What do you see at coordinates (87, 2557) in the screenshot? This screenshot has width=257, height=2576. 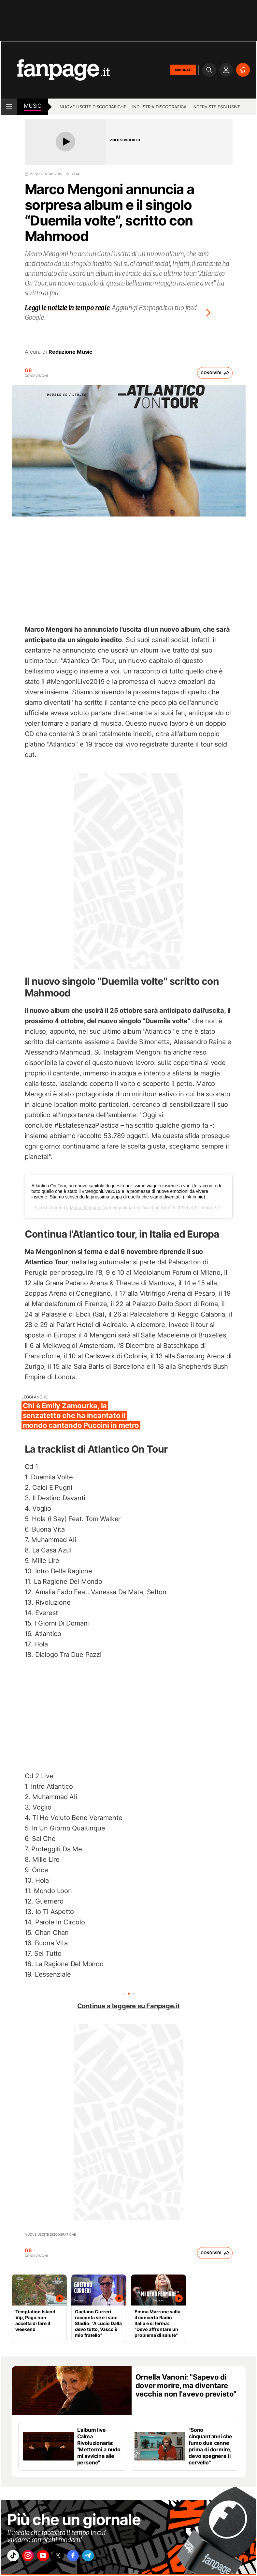 I see `["facebook"]` at bounding box center [87, 2557].